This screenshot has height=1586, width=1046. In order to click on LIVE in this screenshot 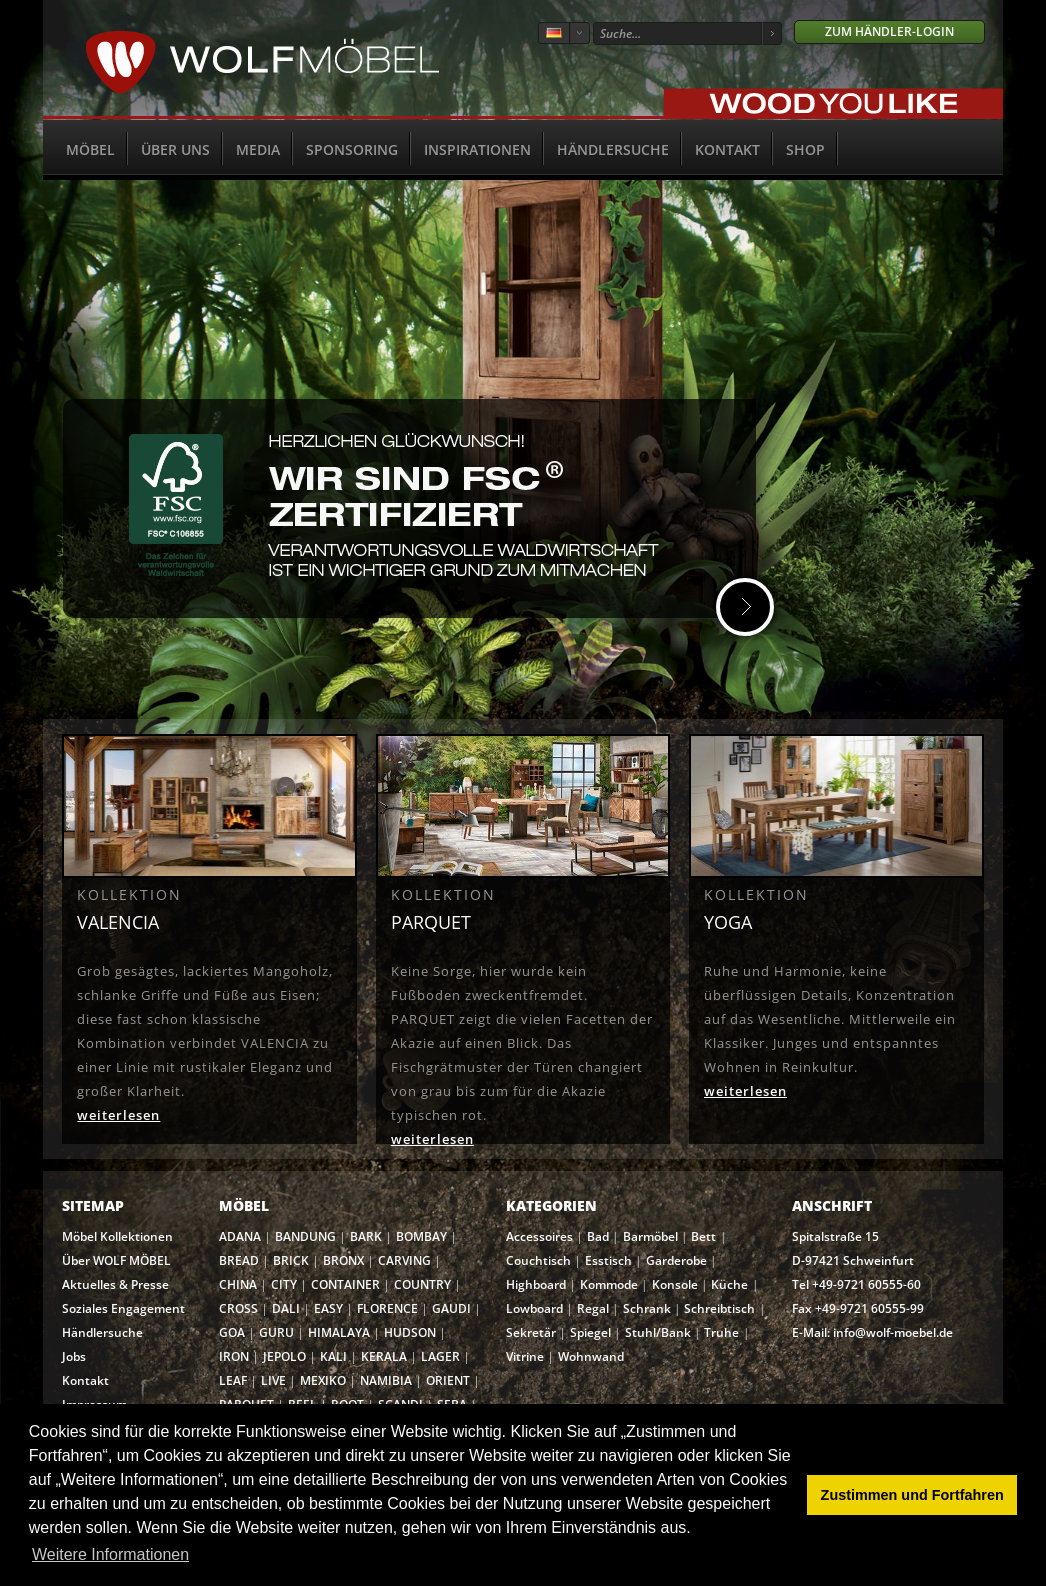, I will do `click(273, 1380)`.